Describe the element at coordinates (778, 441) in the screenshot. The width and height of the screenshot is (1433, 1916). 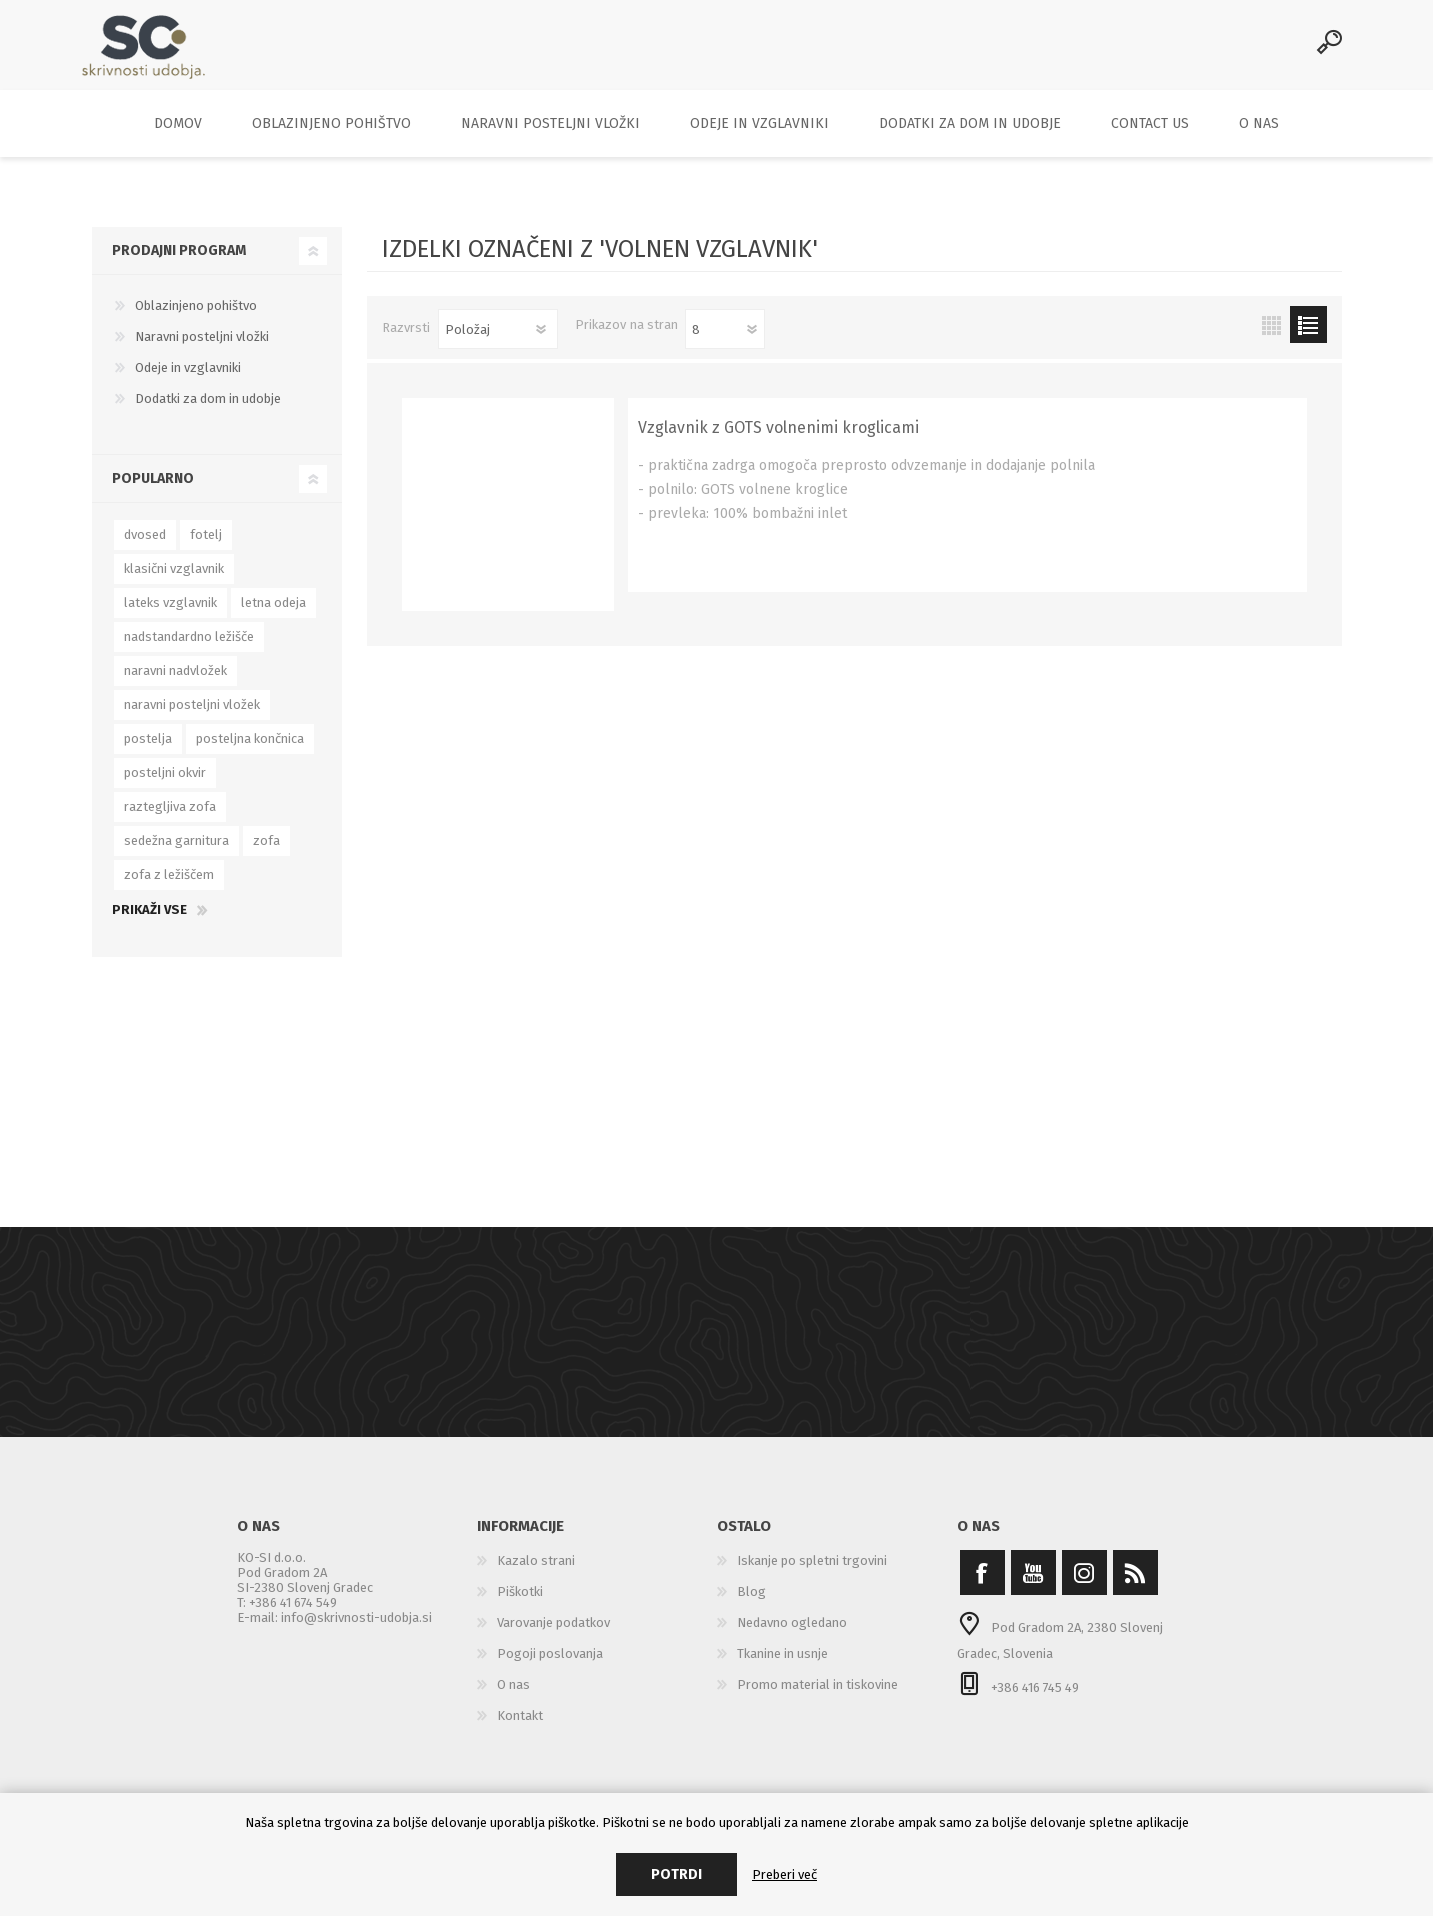
I see `Vzglavnik z GOTS volnenimi kroglicami` at that location.